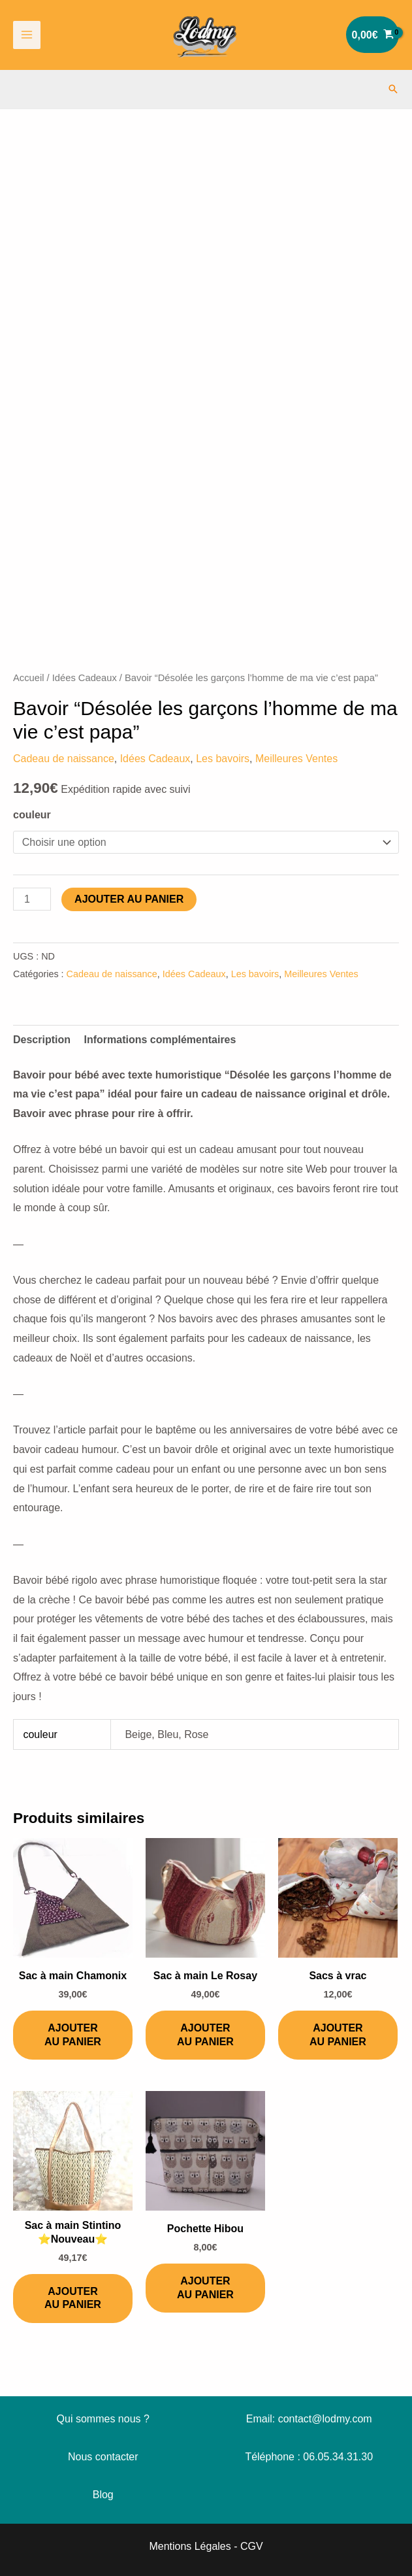  What do you see at coordinates (189, 2546) in the screenshot?
I see `Mentions Légales` at bounding box center [189, 2546].